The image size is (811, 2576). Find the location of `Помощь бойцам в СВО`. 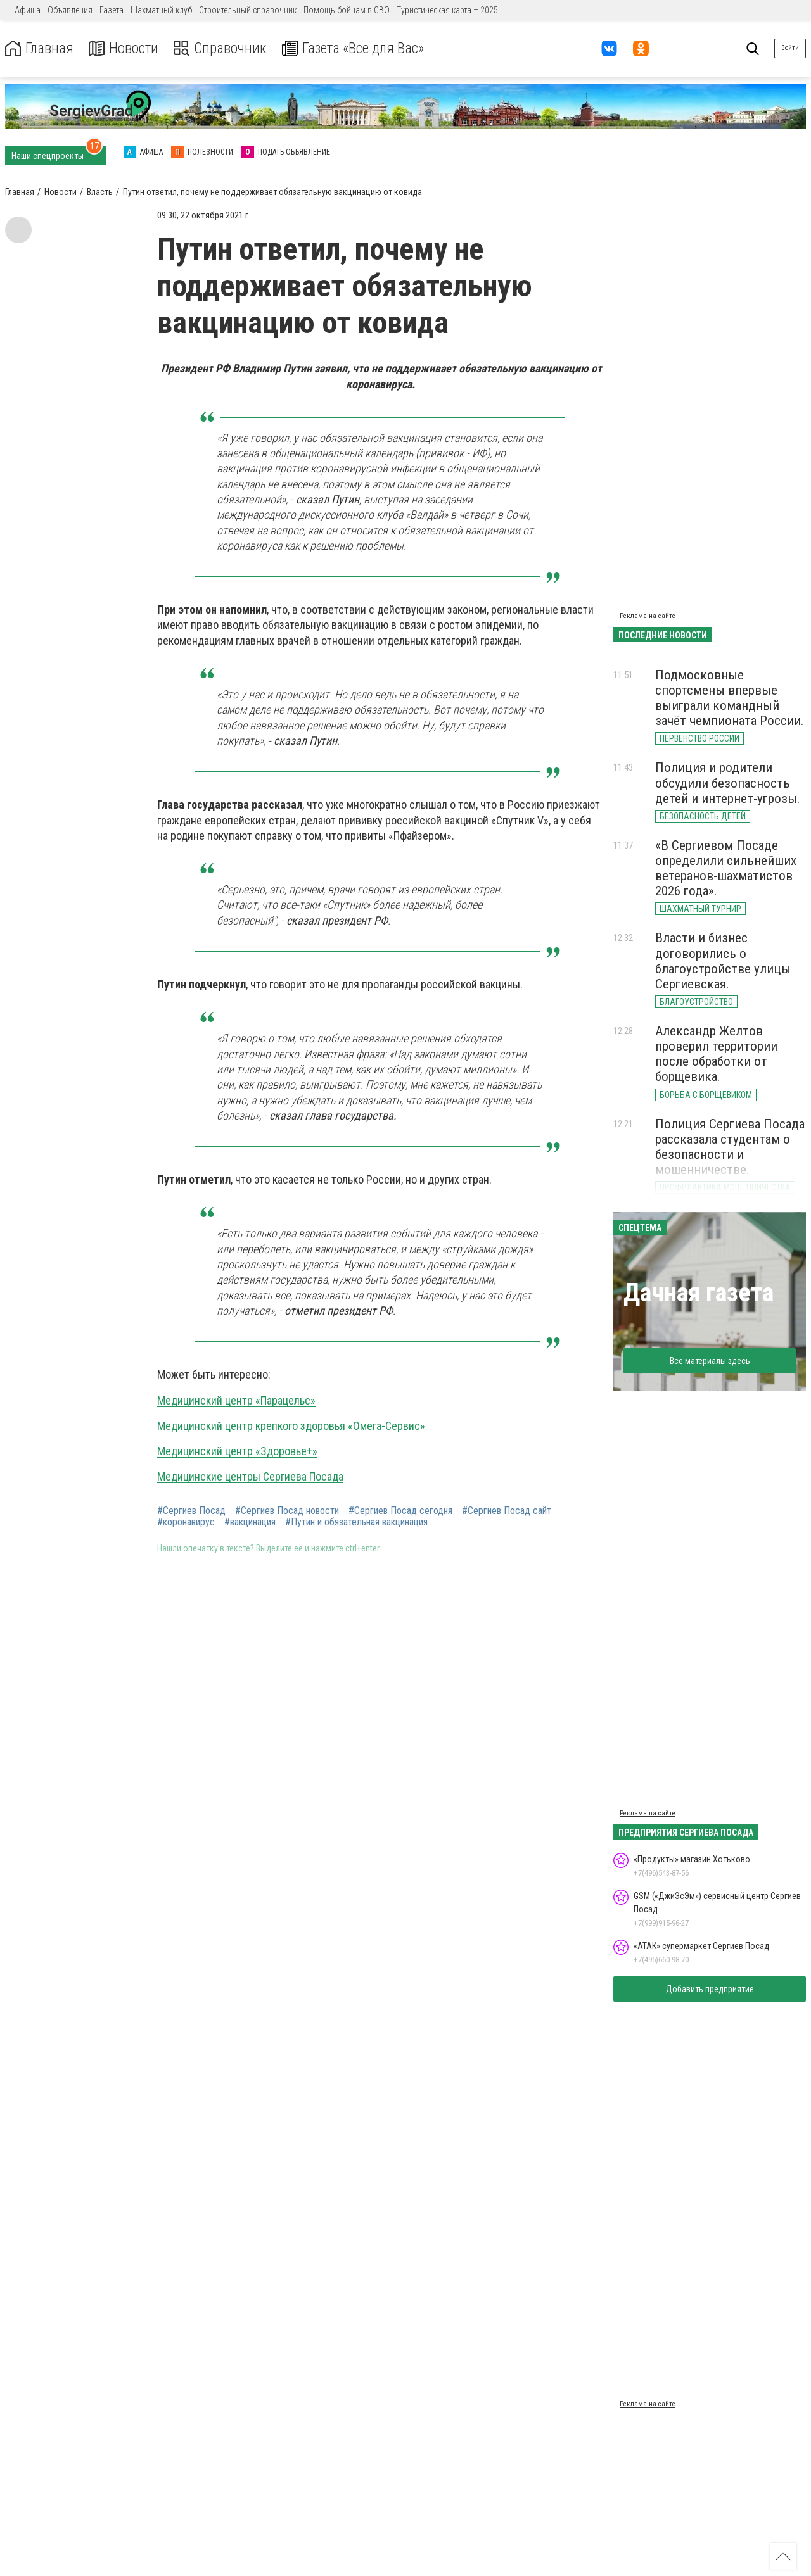

Помощь бойцам в СВО is located at coordinates (346, 10).